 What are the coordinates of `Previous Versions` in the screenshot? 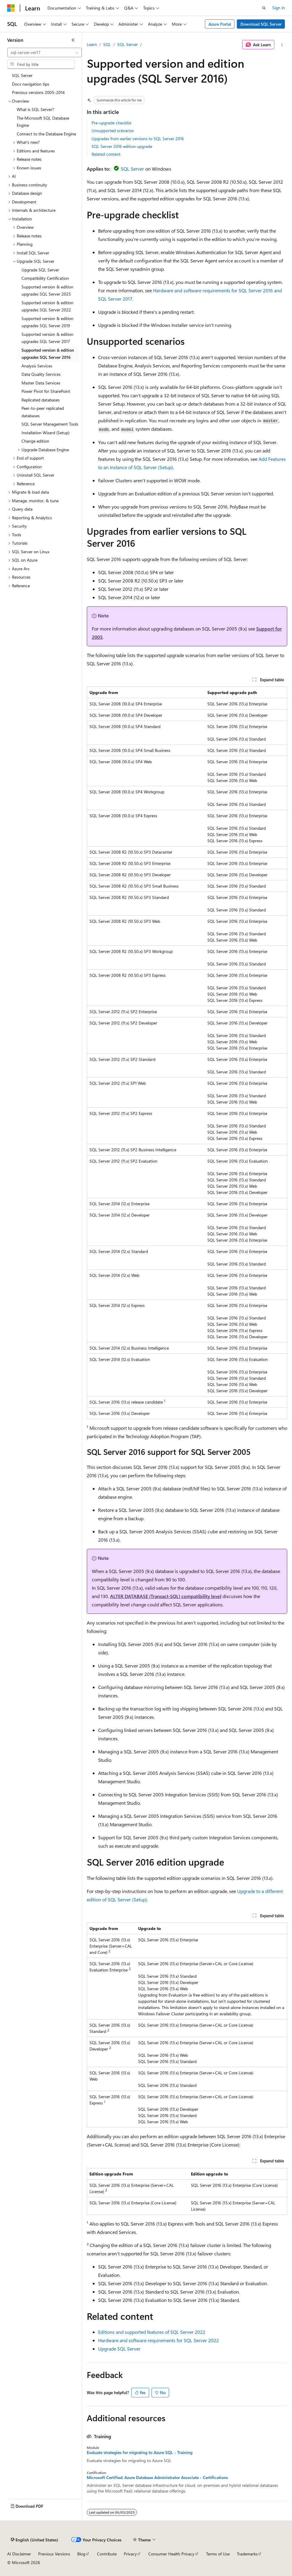 It's located at (54, 2554).